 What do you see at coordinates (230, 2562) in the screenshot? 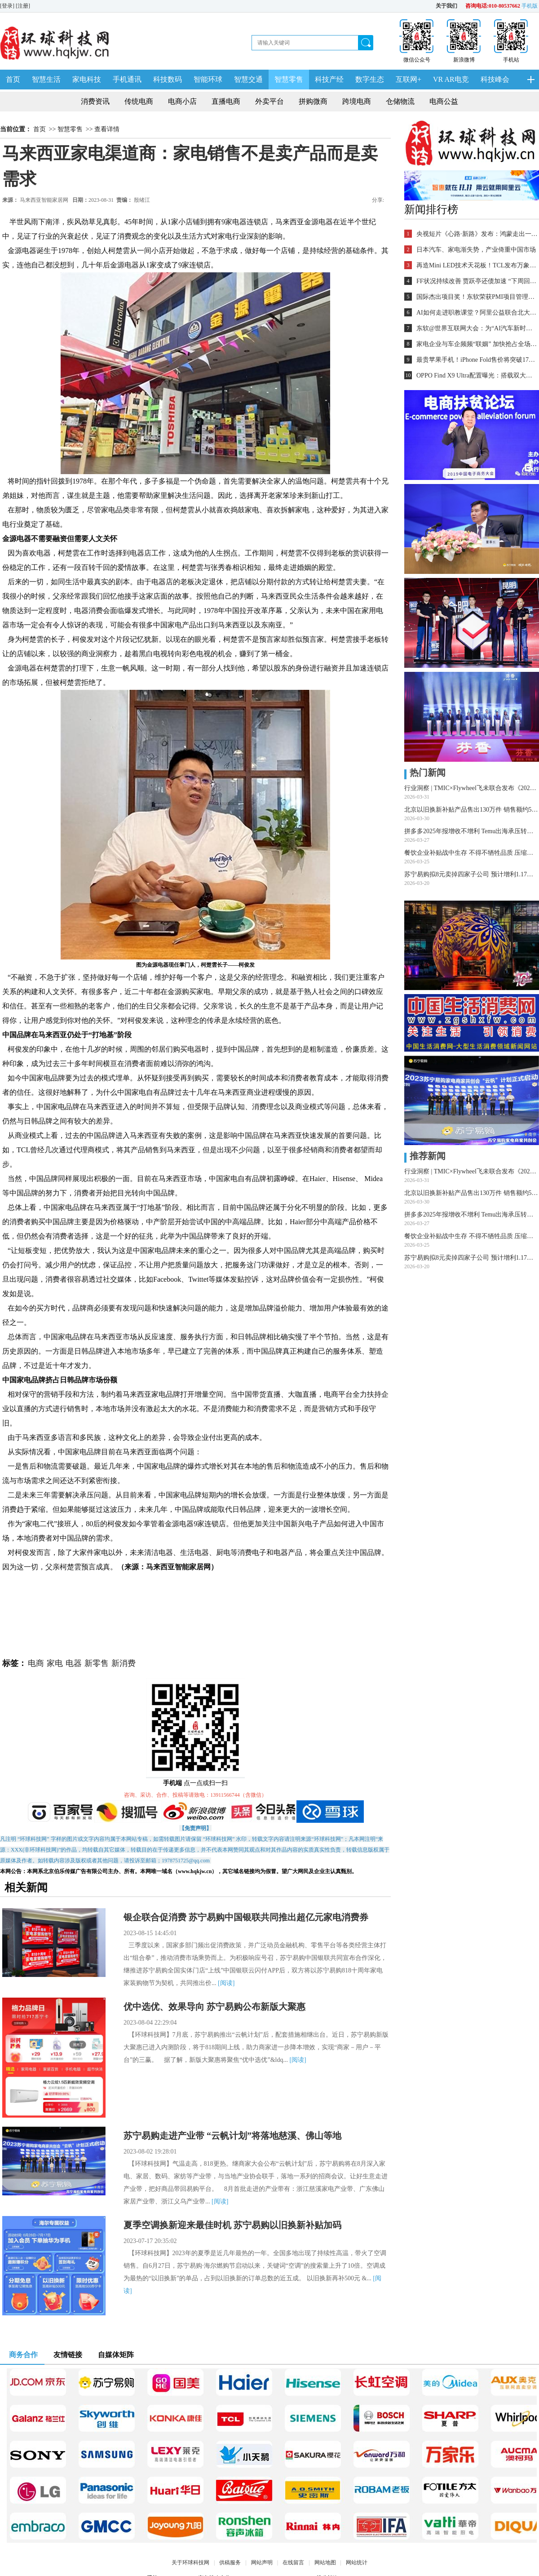
I see `供稿服务` at bounding box center [230, 2562].